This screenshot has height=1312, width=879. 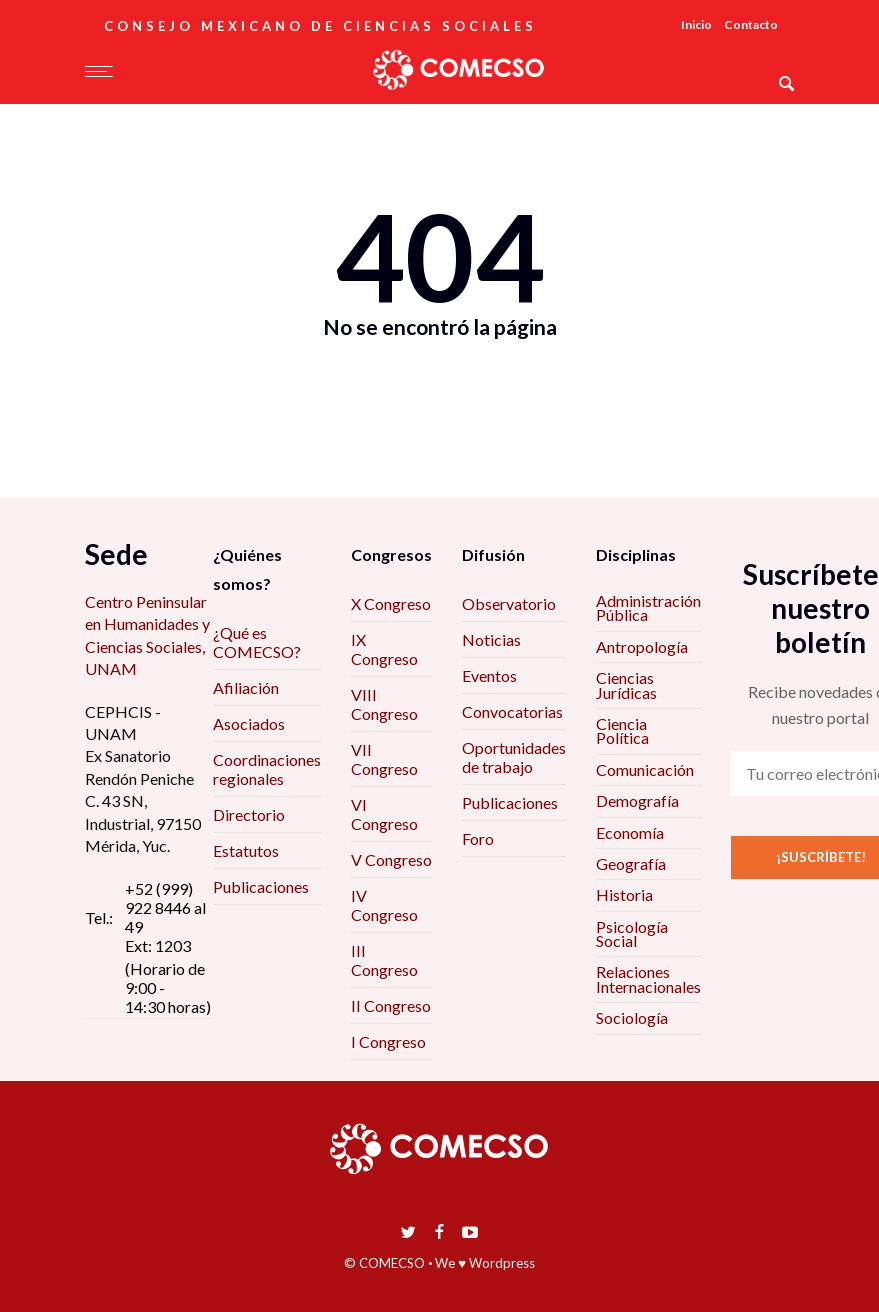 What do you see at coordinates (491, 639) in the screenshot?
I see `Noticias` at bounding box center [491, 639].